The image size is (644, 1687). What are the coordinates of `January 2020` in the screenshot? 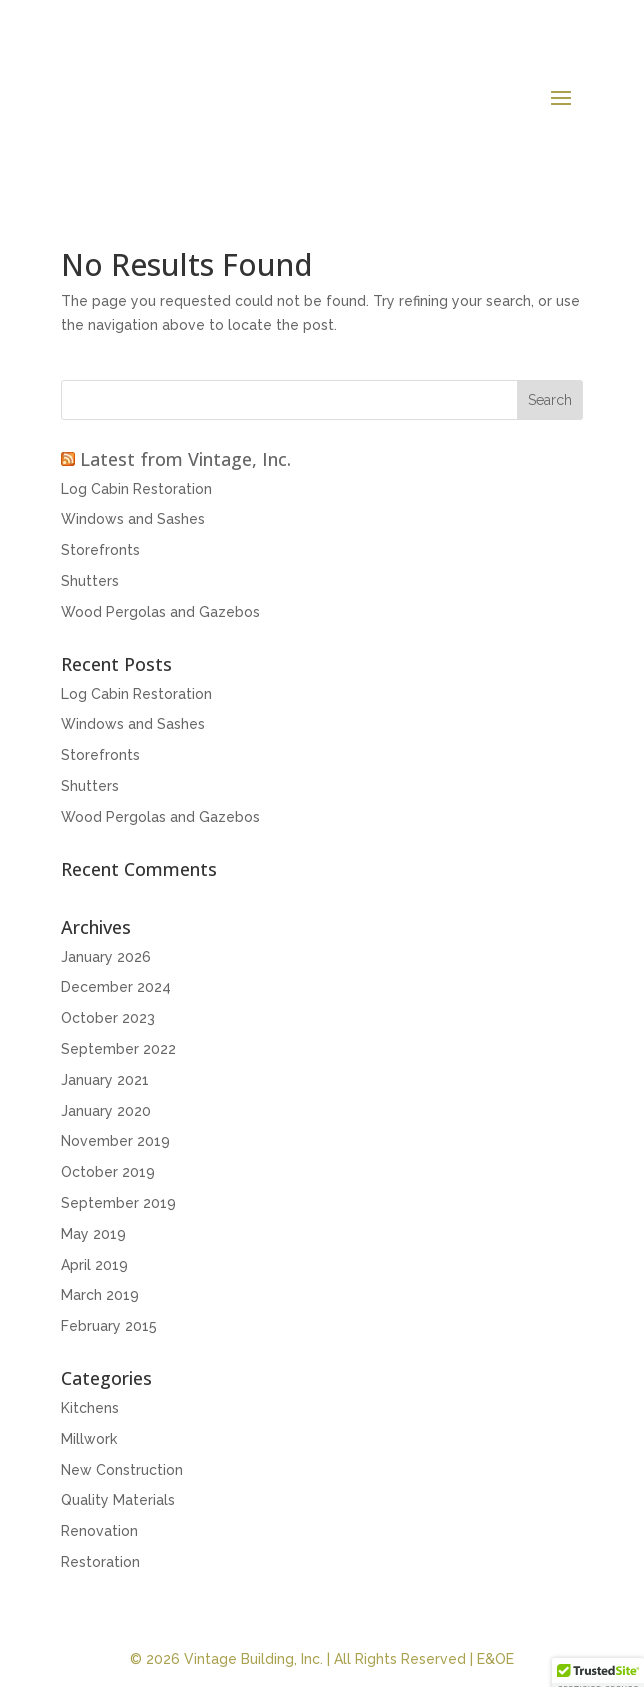 It's located at (106, 1111).